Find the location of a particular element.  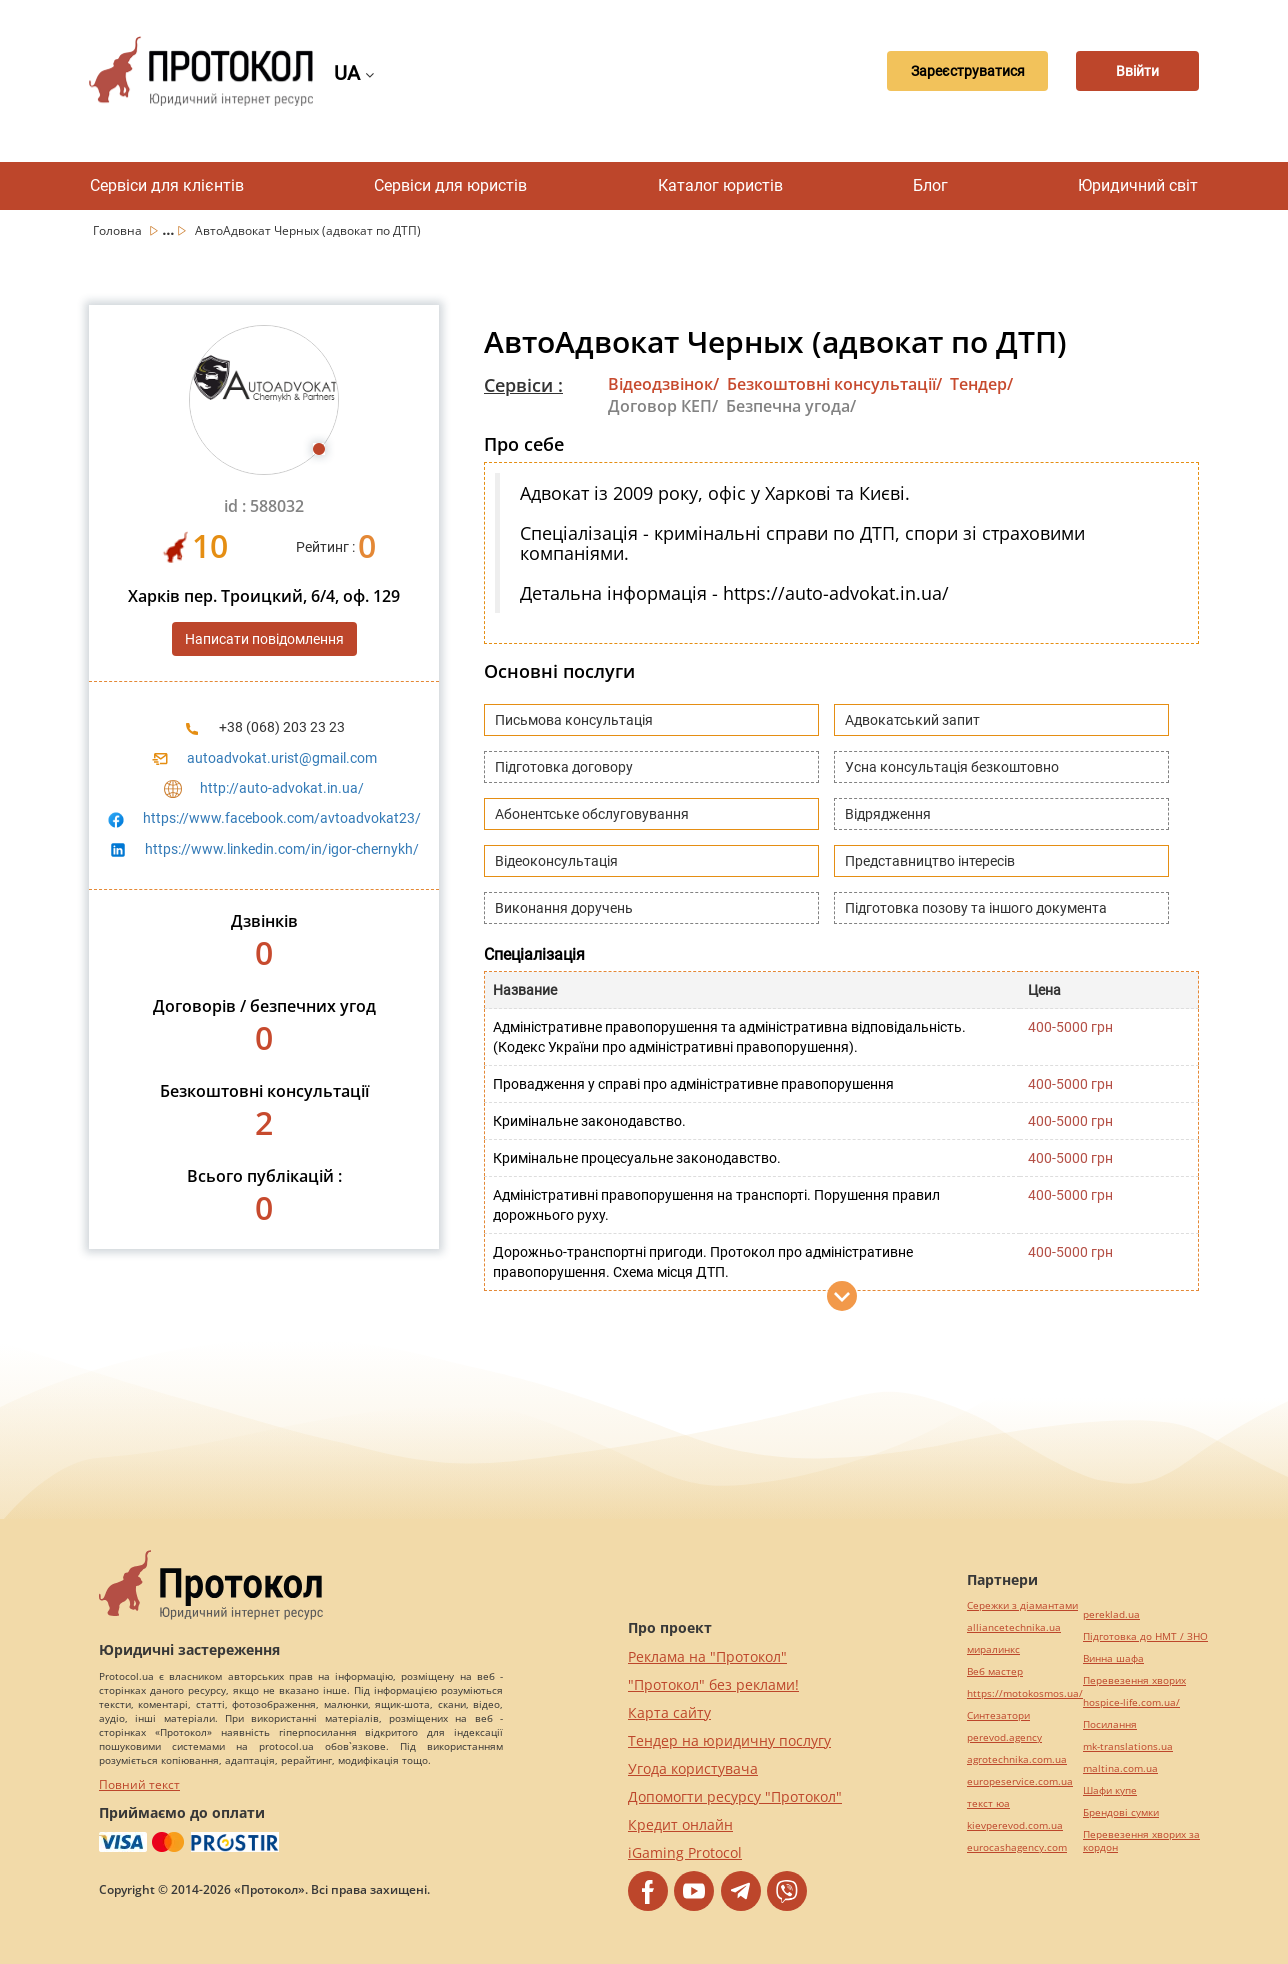

Угода користувача is located at coordinates (693, 1768).